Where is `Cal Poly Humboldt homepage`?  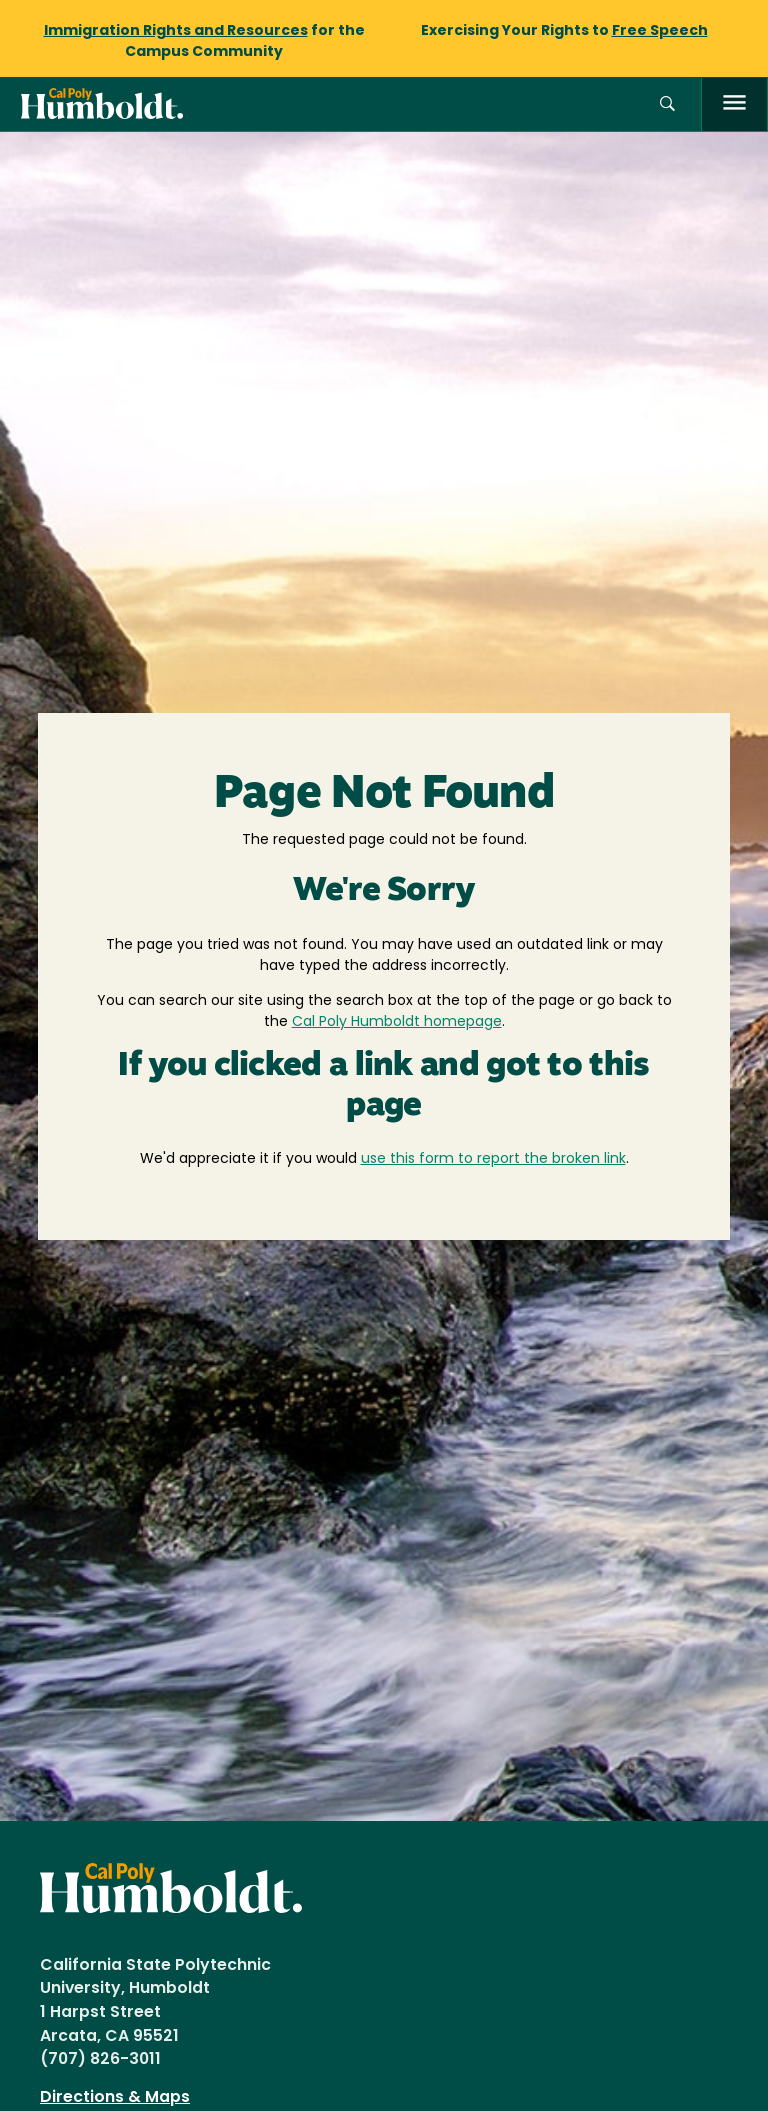 Cal Poly Humboldt homepage is located at coordinates (397, 1022).